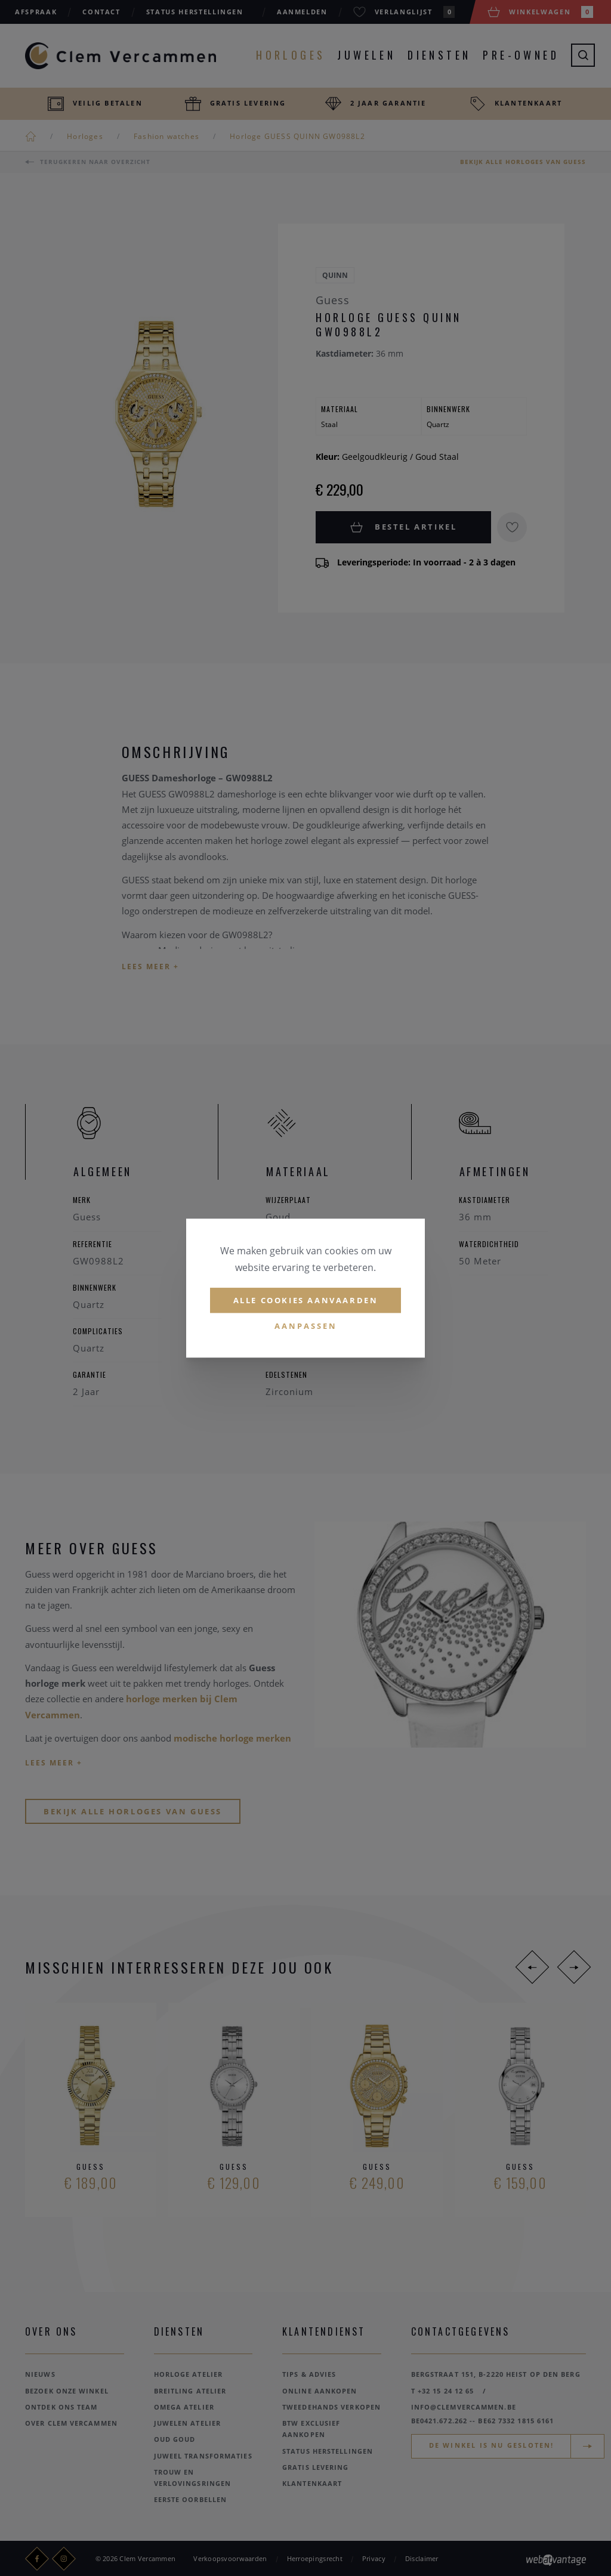 This screenshot has height=2576, width=611. Describe the element at coordinates (305, 1326) in the screenshot. I see `Aanpassen` at that location.